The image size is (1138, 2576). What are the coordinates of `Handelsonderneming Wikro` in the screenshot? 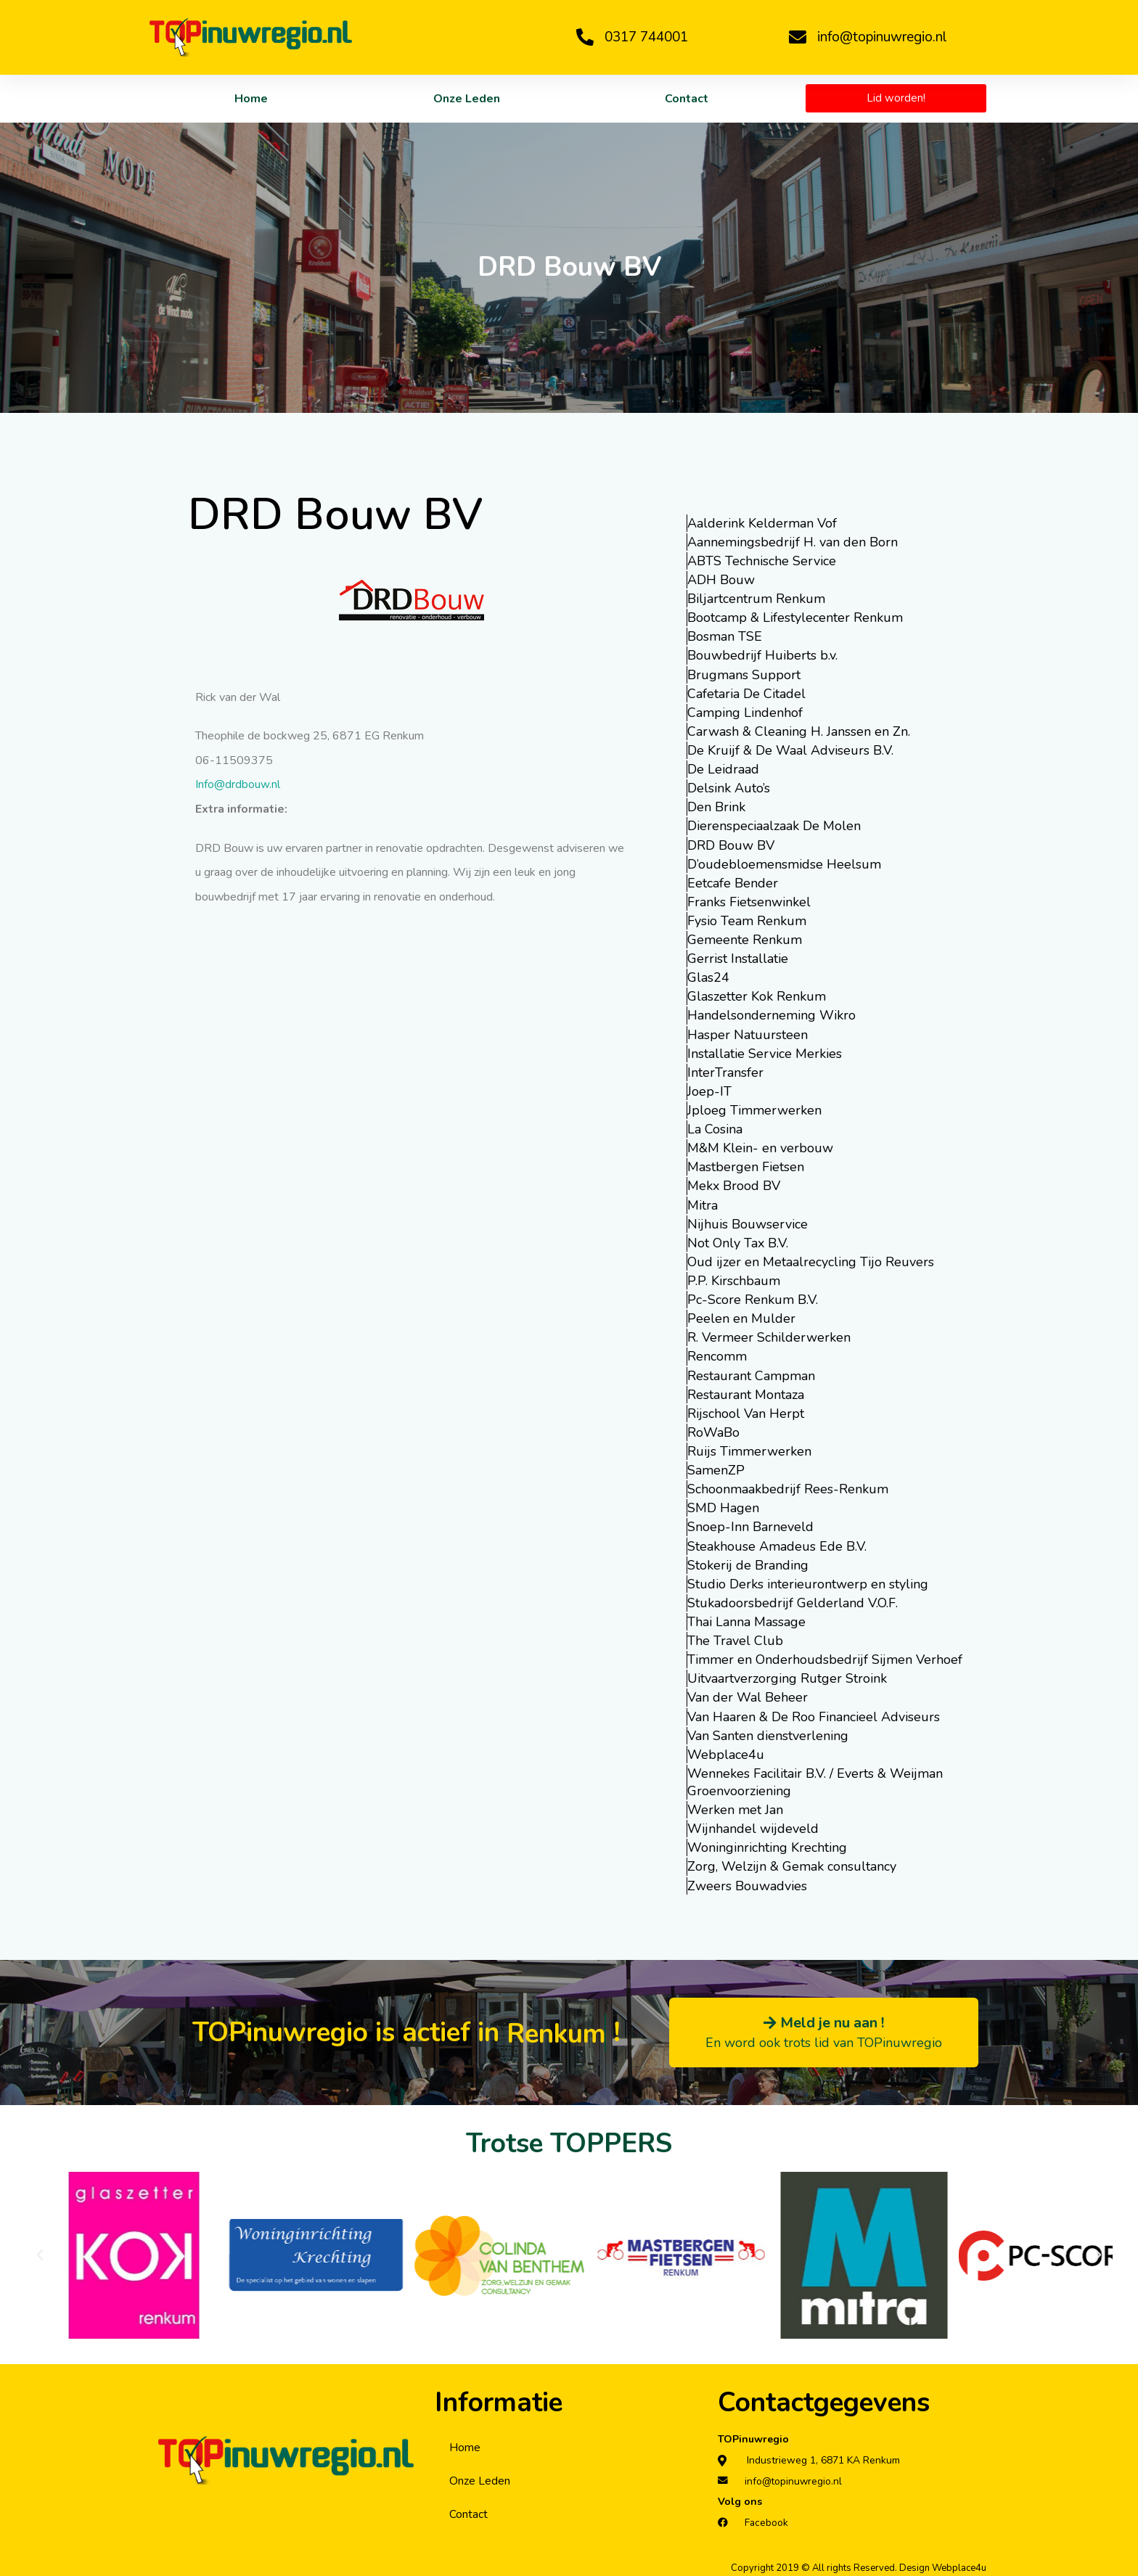 It's located at (771, 1013).